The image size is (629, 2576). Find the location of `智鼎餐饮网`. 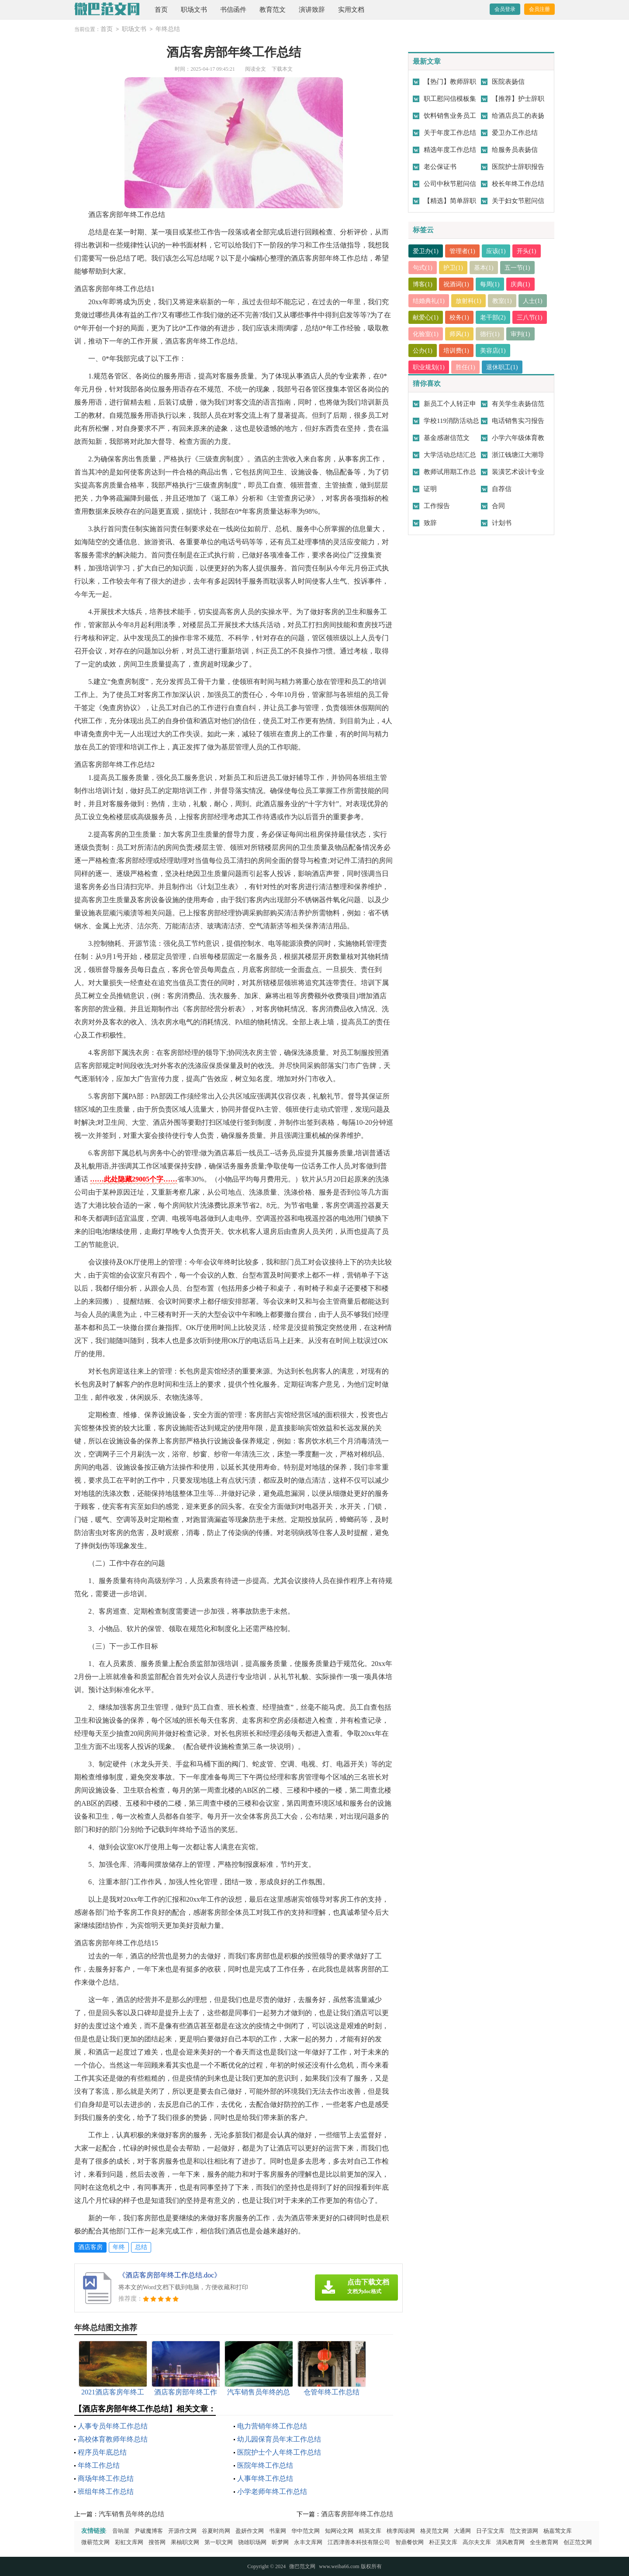

智鼎餐饮网 is located at coordinates (409, 2542).